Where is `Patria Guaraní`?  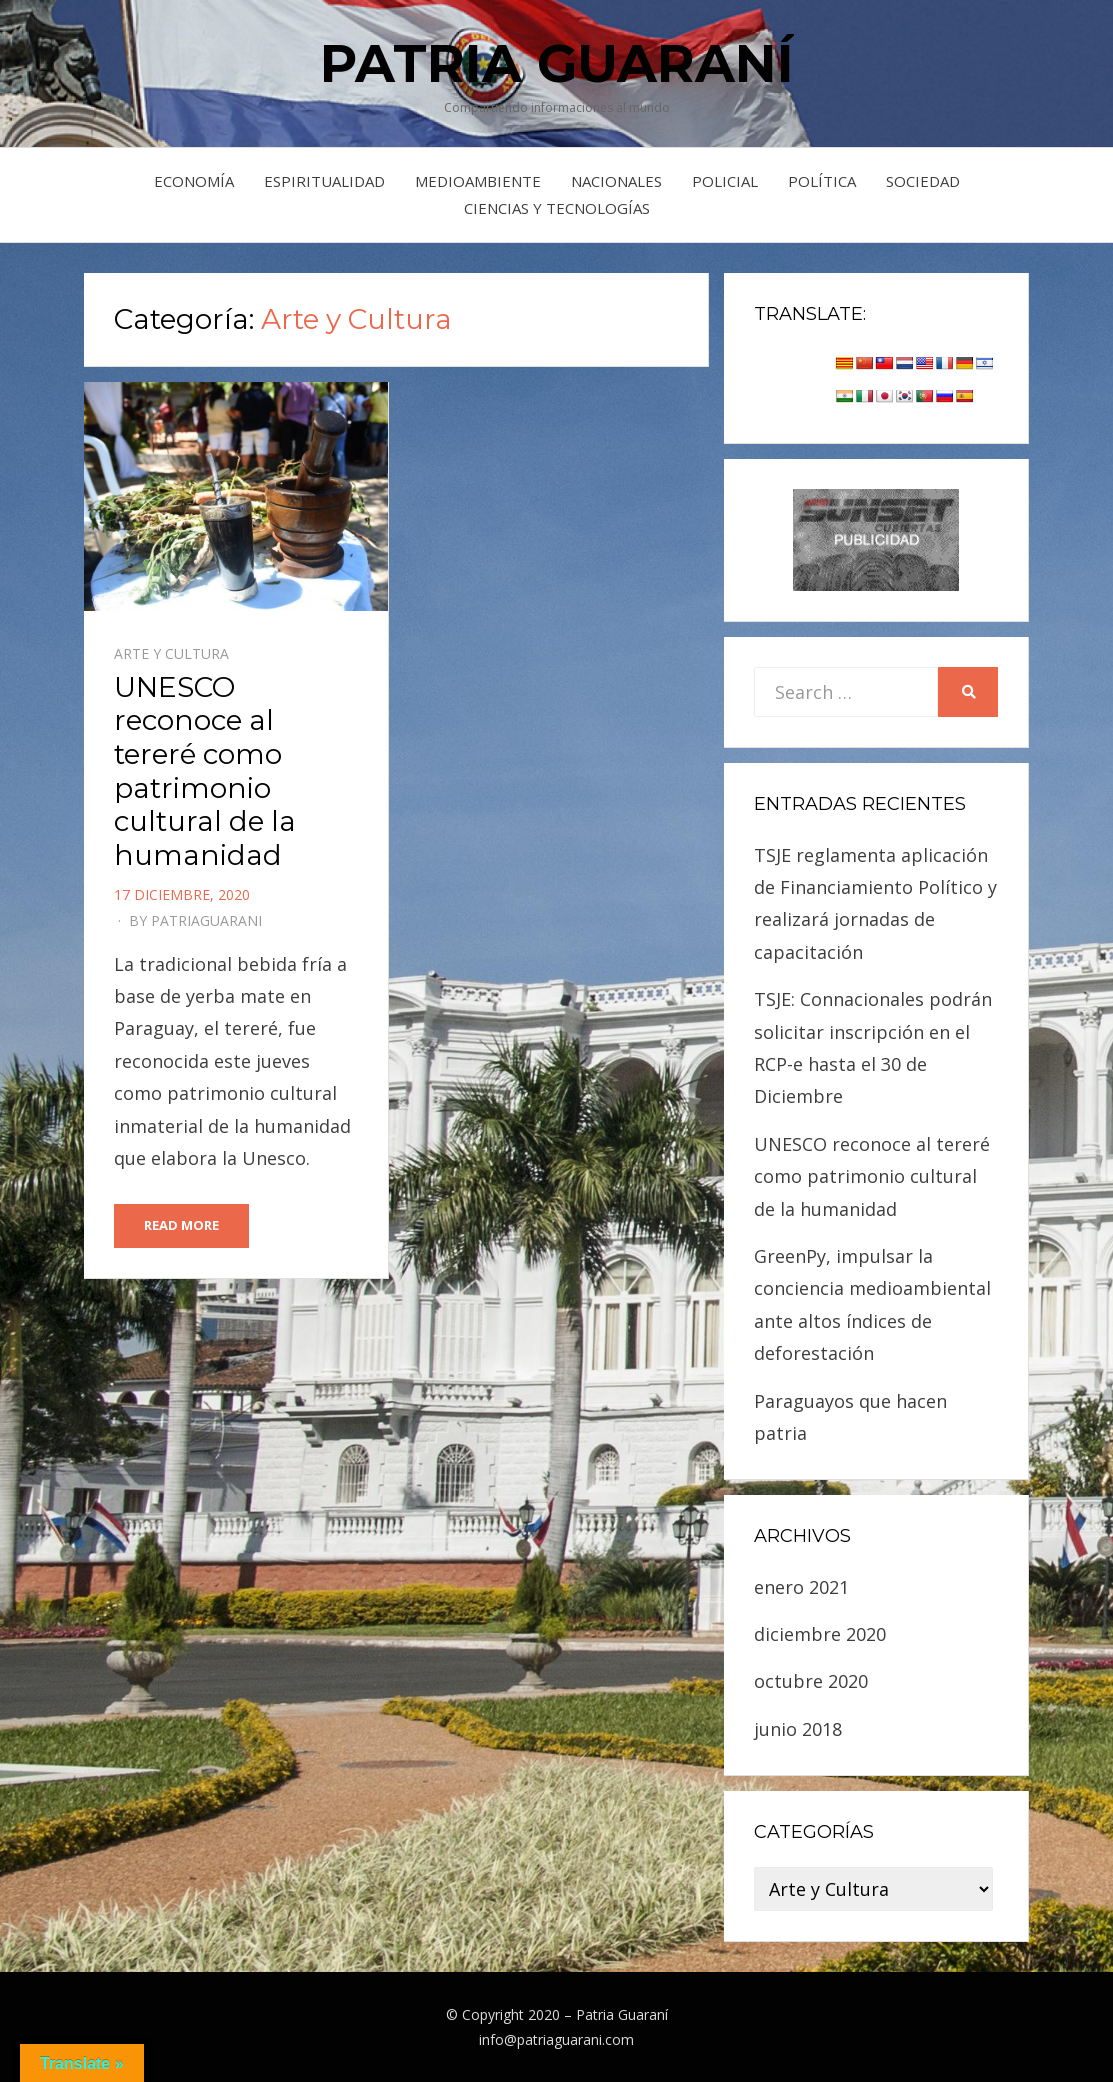 Patria Guaraní is located at coordinates (557, 63).